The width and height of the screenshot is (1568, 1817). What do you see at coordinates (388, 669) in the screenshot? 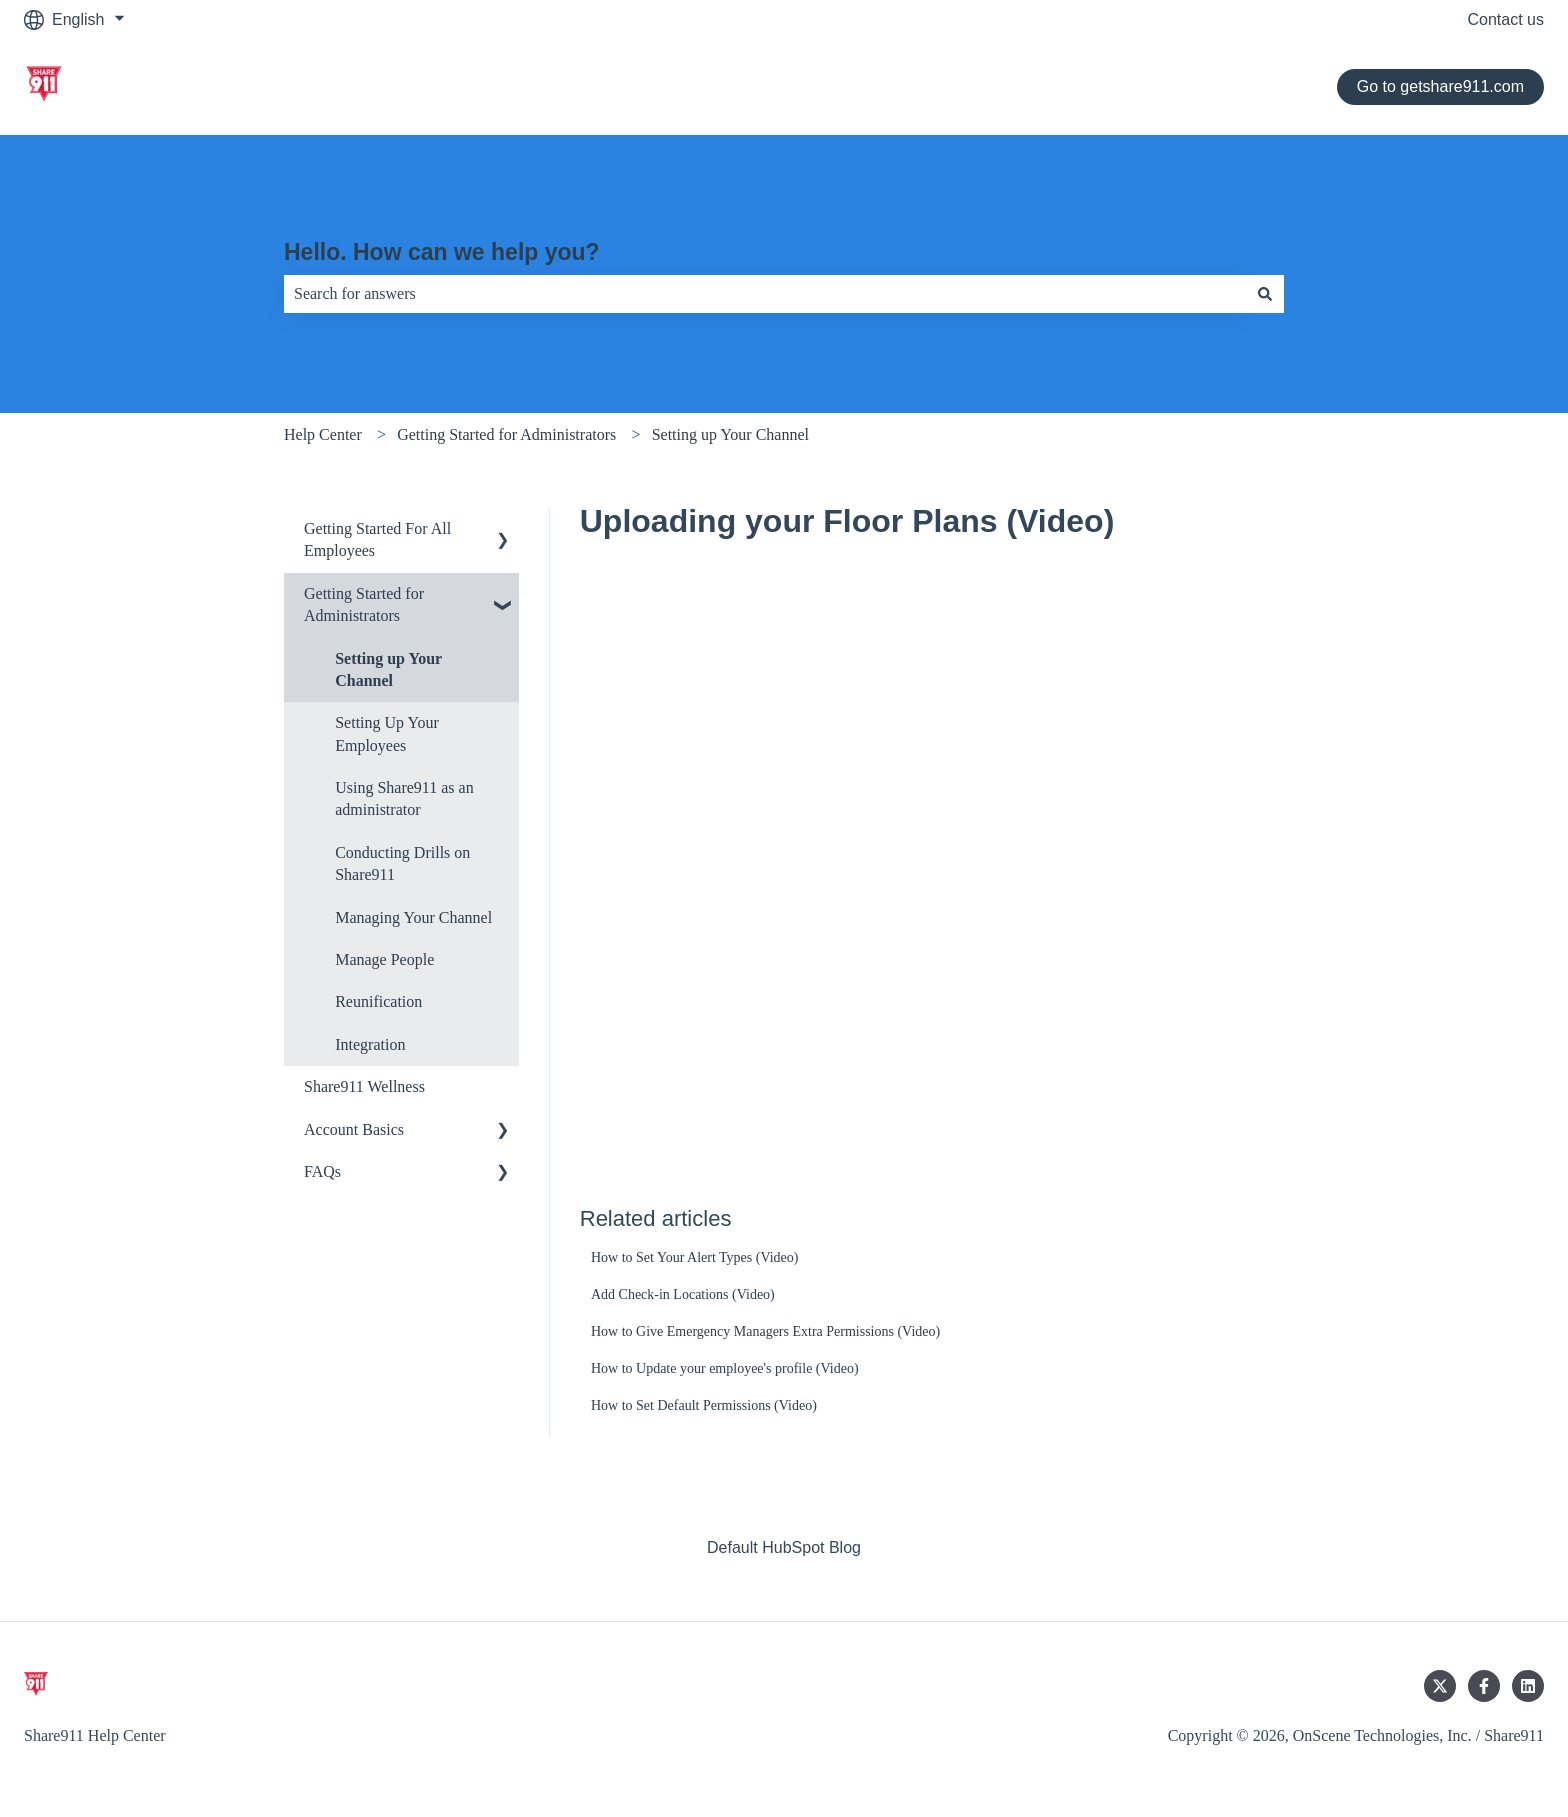
I see `Setting up Your Channel [menuitem]` at bounding box center [388, 669].